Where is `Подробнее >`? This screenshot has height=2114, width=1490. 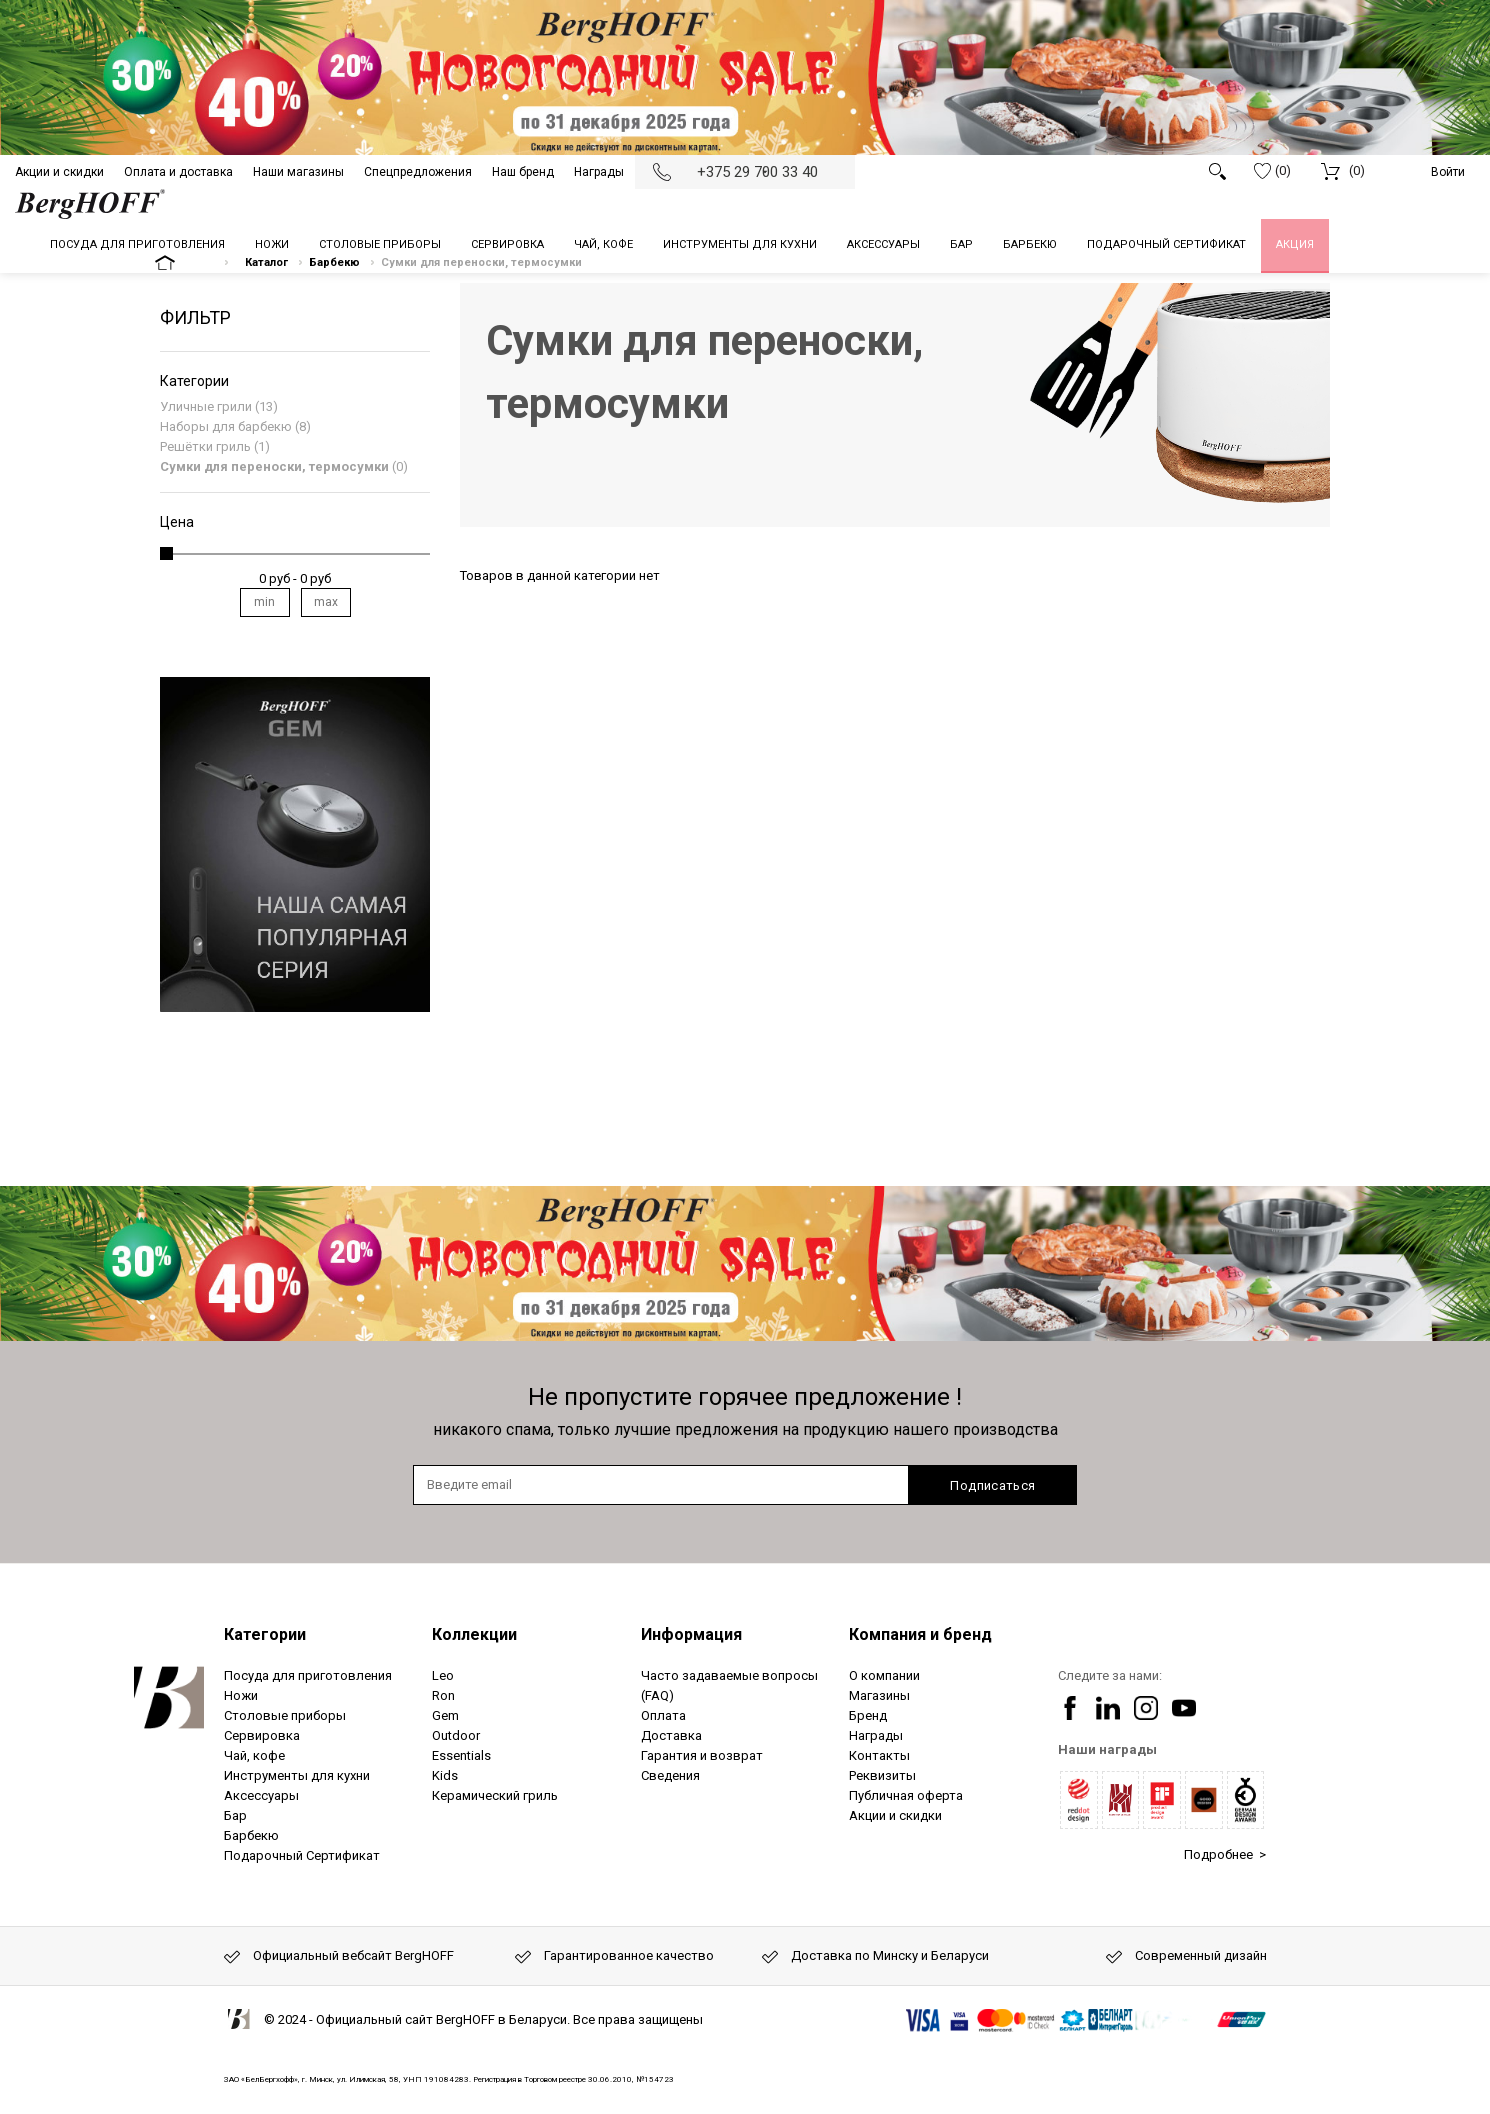
Подробнее > is located at coordinates (1225, 1854).